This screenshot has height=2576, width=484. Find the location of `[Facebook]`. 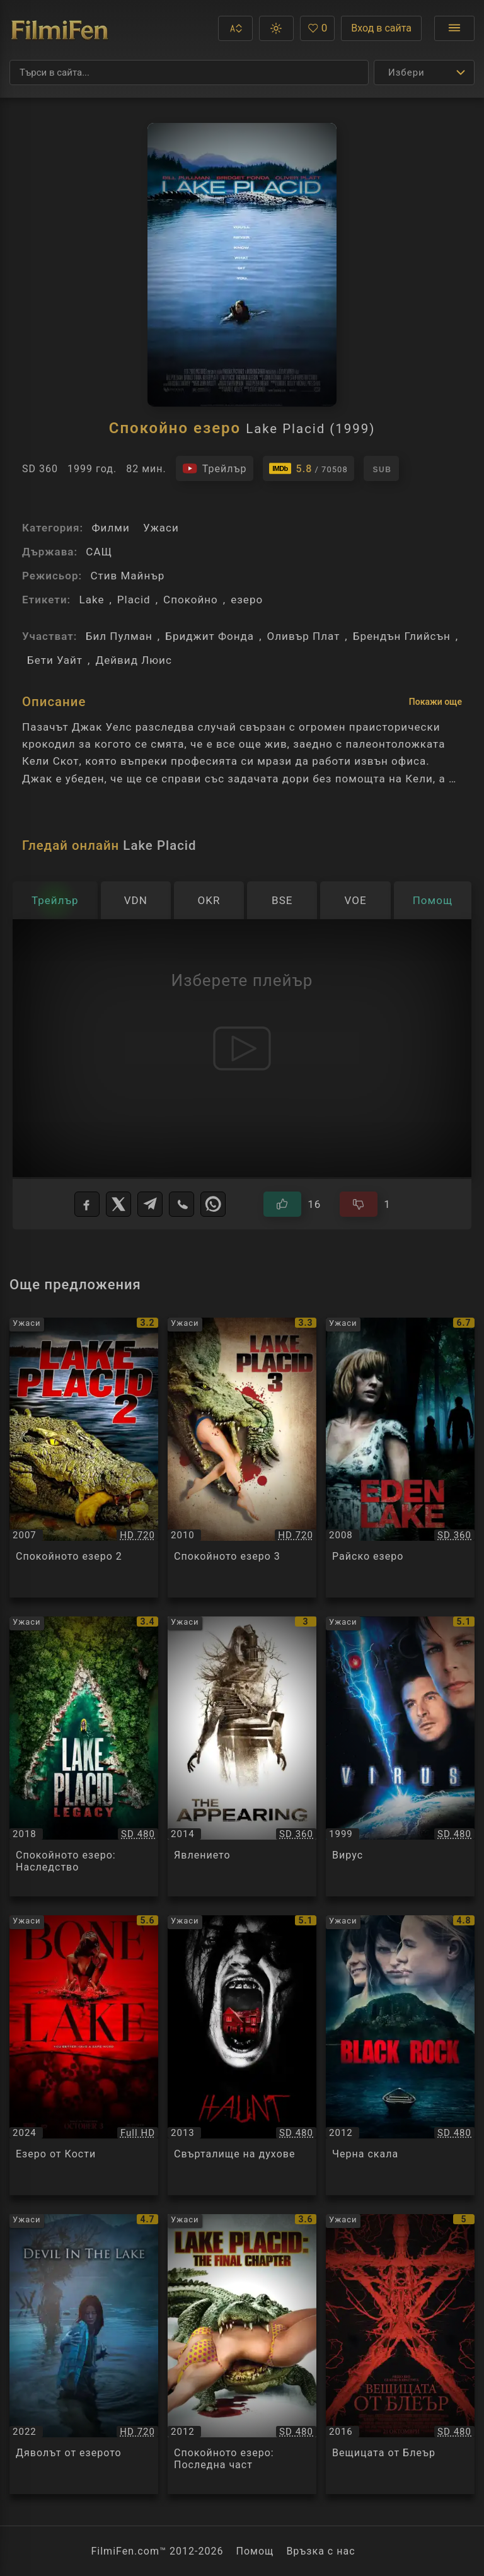

[Facebook] is located at coordinates (87, 1204).